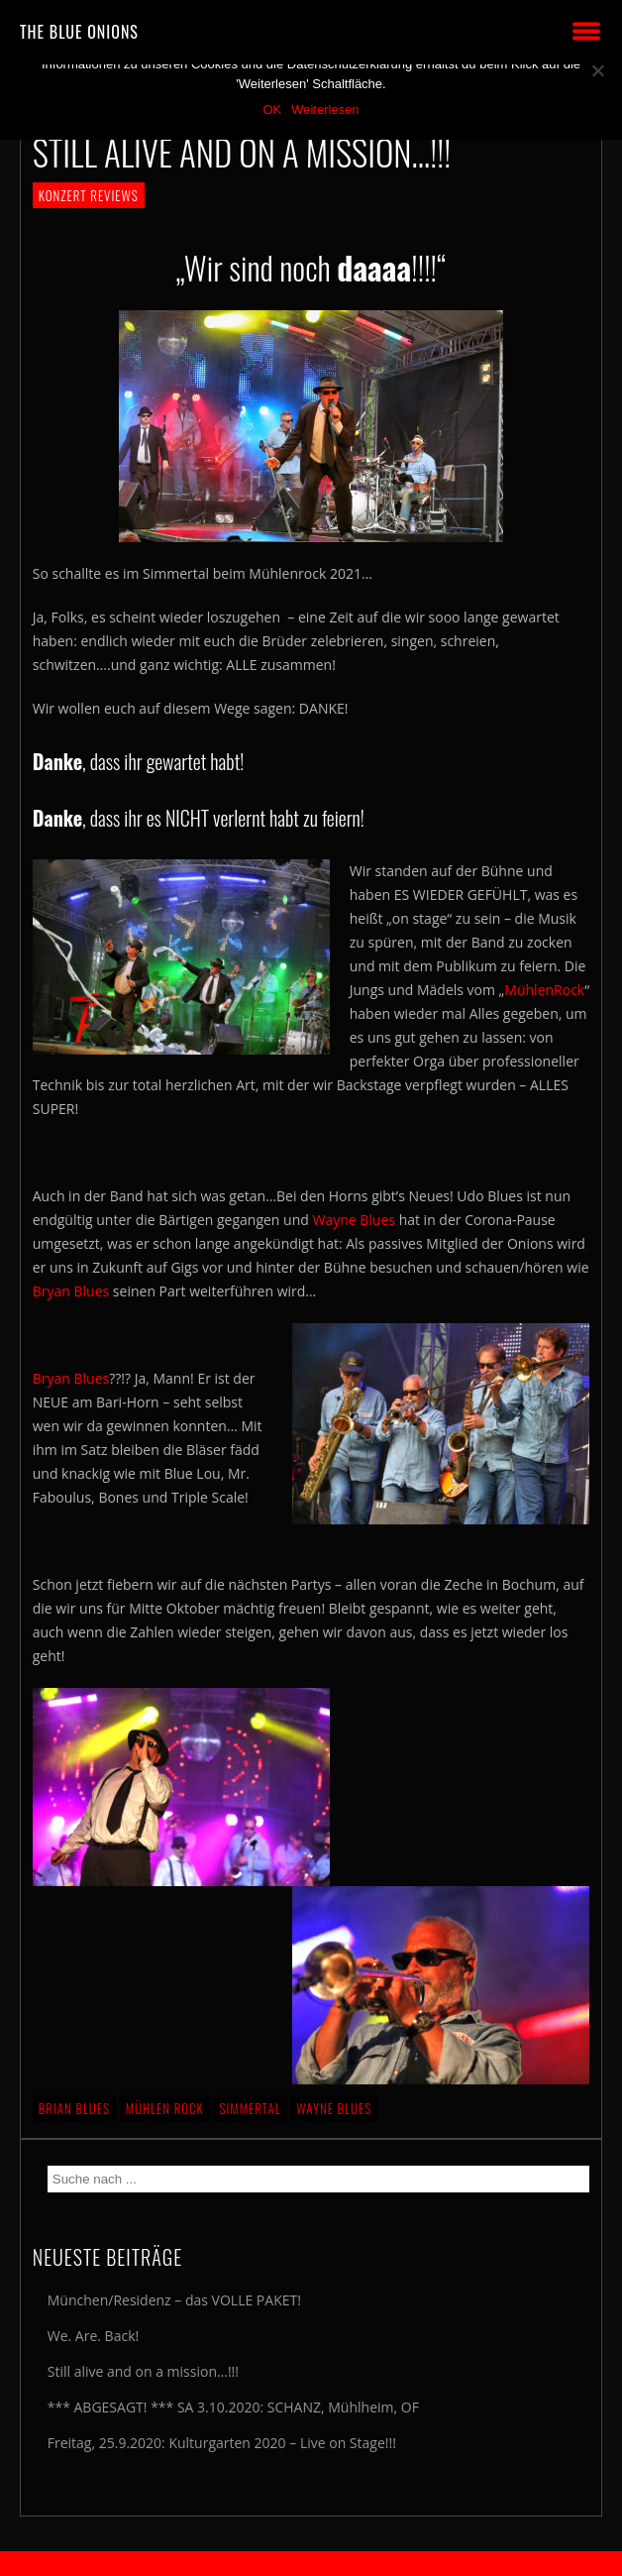 This screenshot has height=2576, width=622. I want to click on Brian Blues, so click(74, 2108).